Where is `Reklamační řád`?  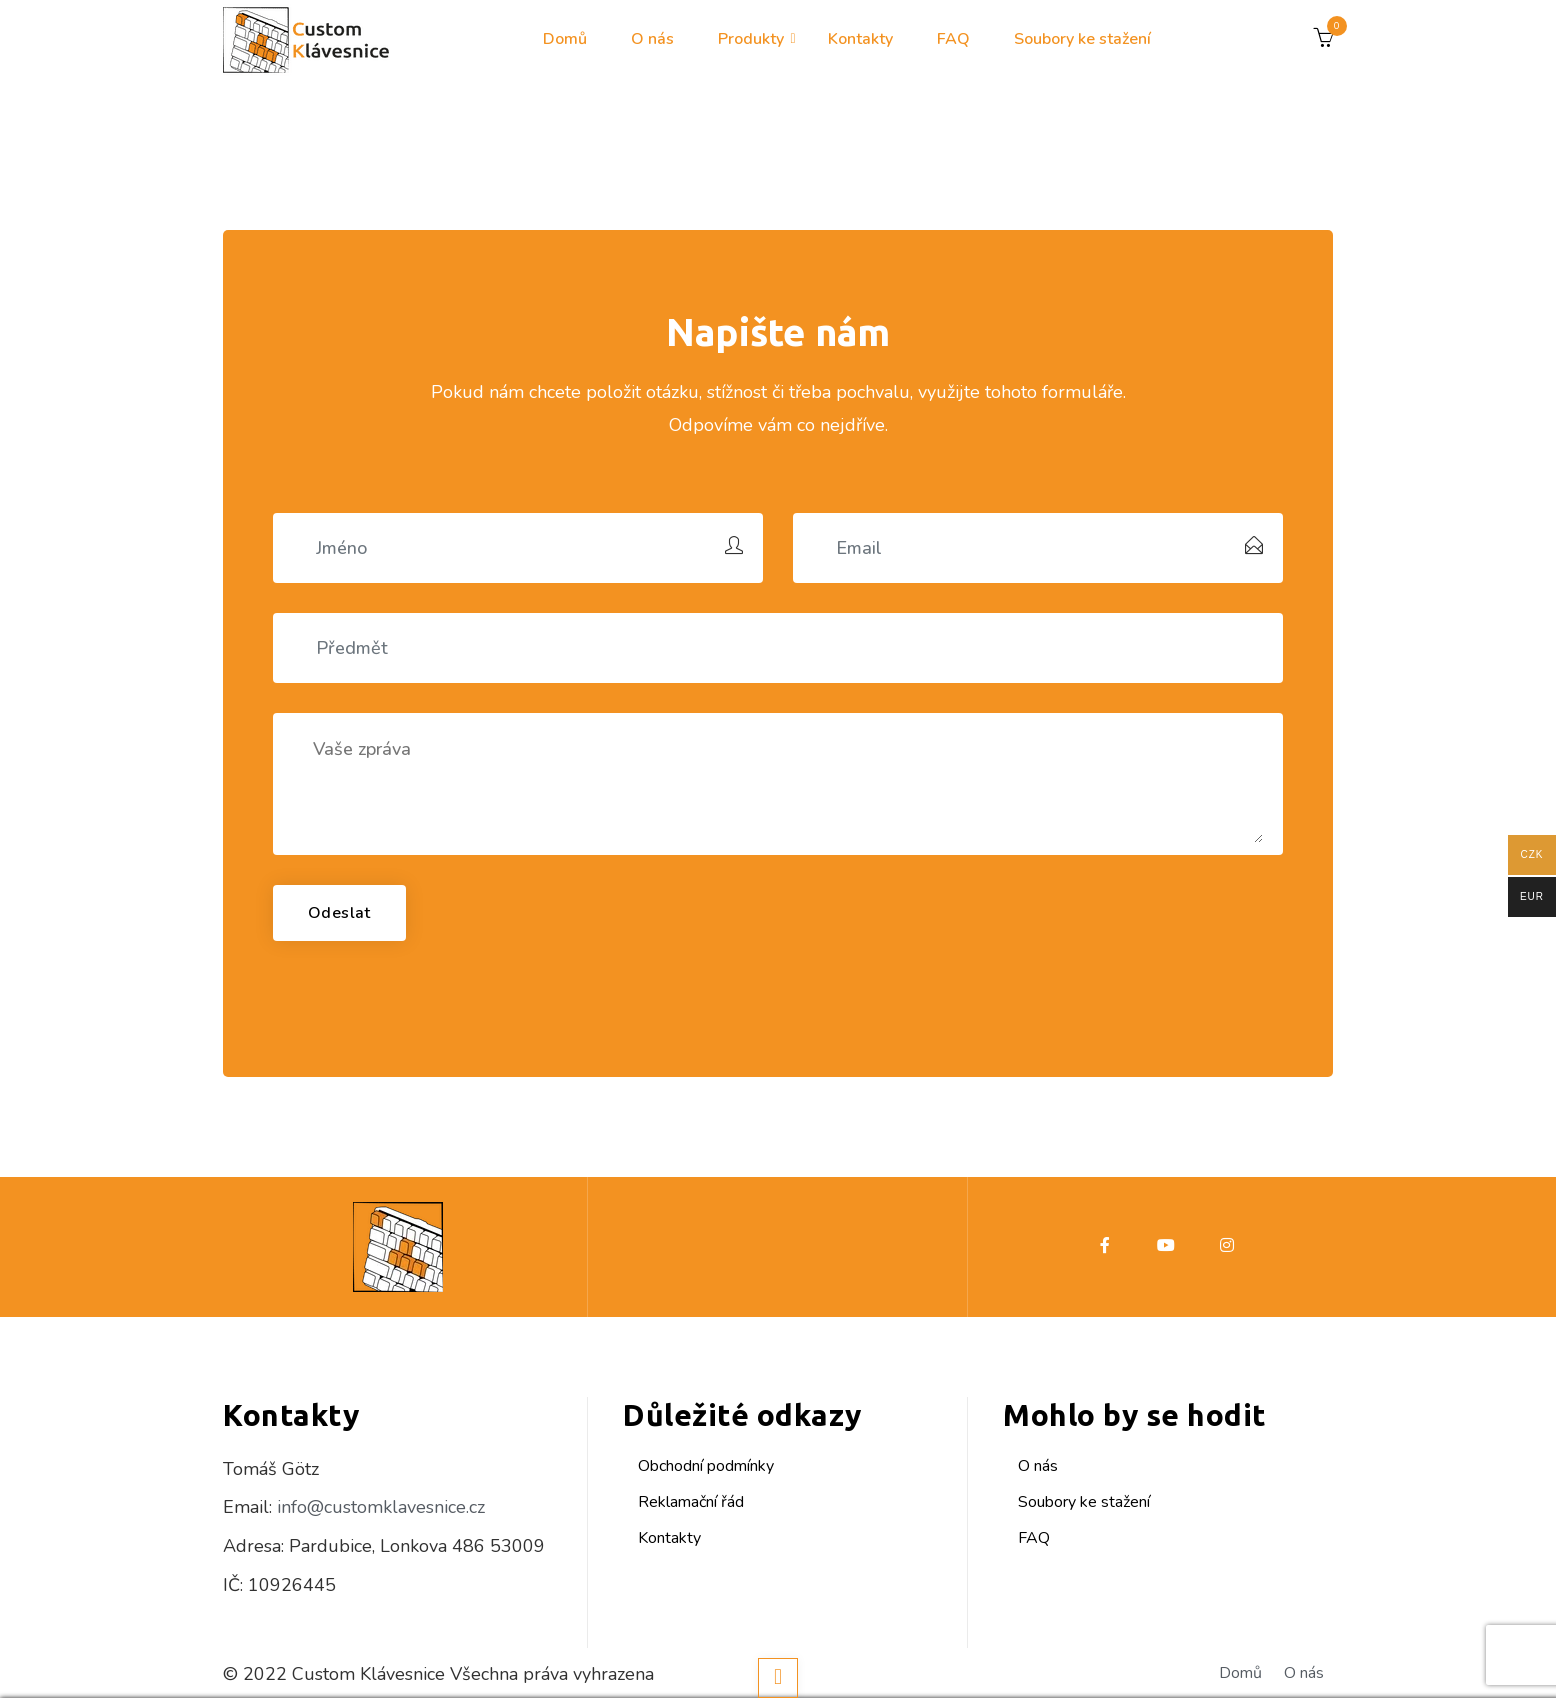 Reklamační řád is located at coordinates (691, 1502).